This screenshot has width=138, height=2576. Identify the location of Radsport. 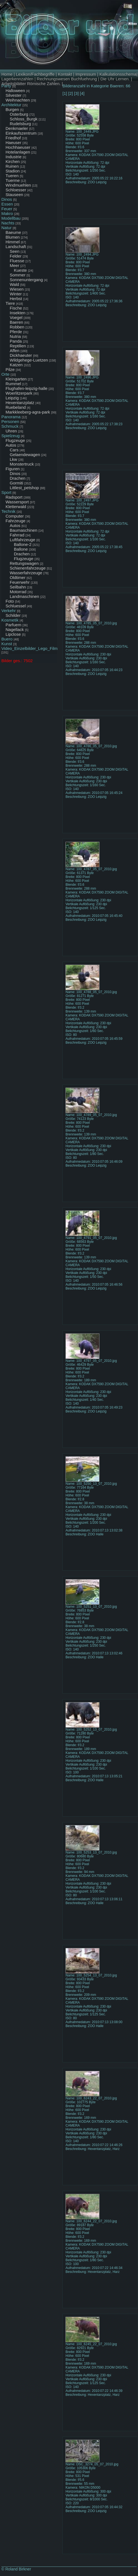
(14, 497).